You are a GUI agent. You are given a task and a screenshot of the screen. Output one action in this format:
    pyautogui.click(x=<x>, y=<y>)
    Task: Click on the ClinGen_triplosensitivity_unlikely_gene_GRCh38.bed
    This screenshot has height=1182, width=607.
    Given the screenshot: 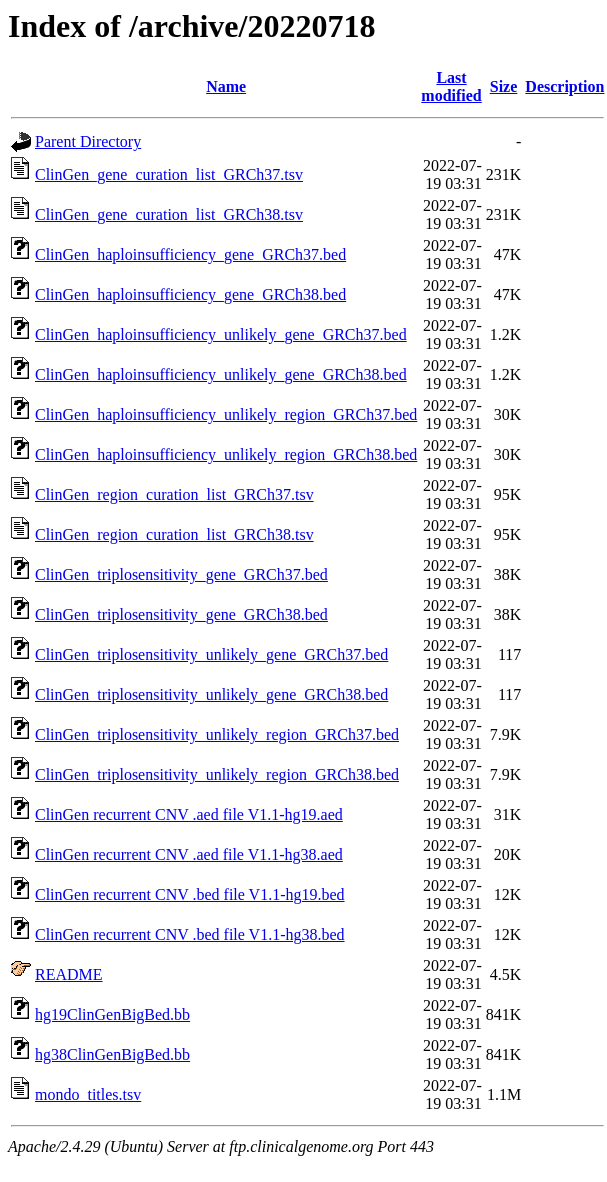 What is the action you would take?
    pyautogui.click(x=211, y=694)
    